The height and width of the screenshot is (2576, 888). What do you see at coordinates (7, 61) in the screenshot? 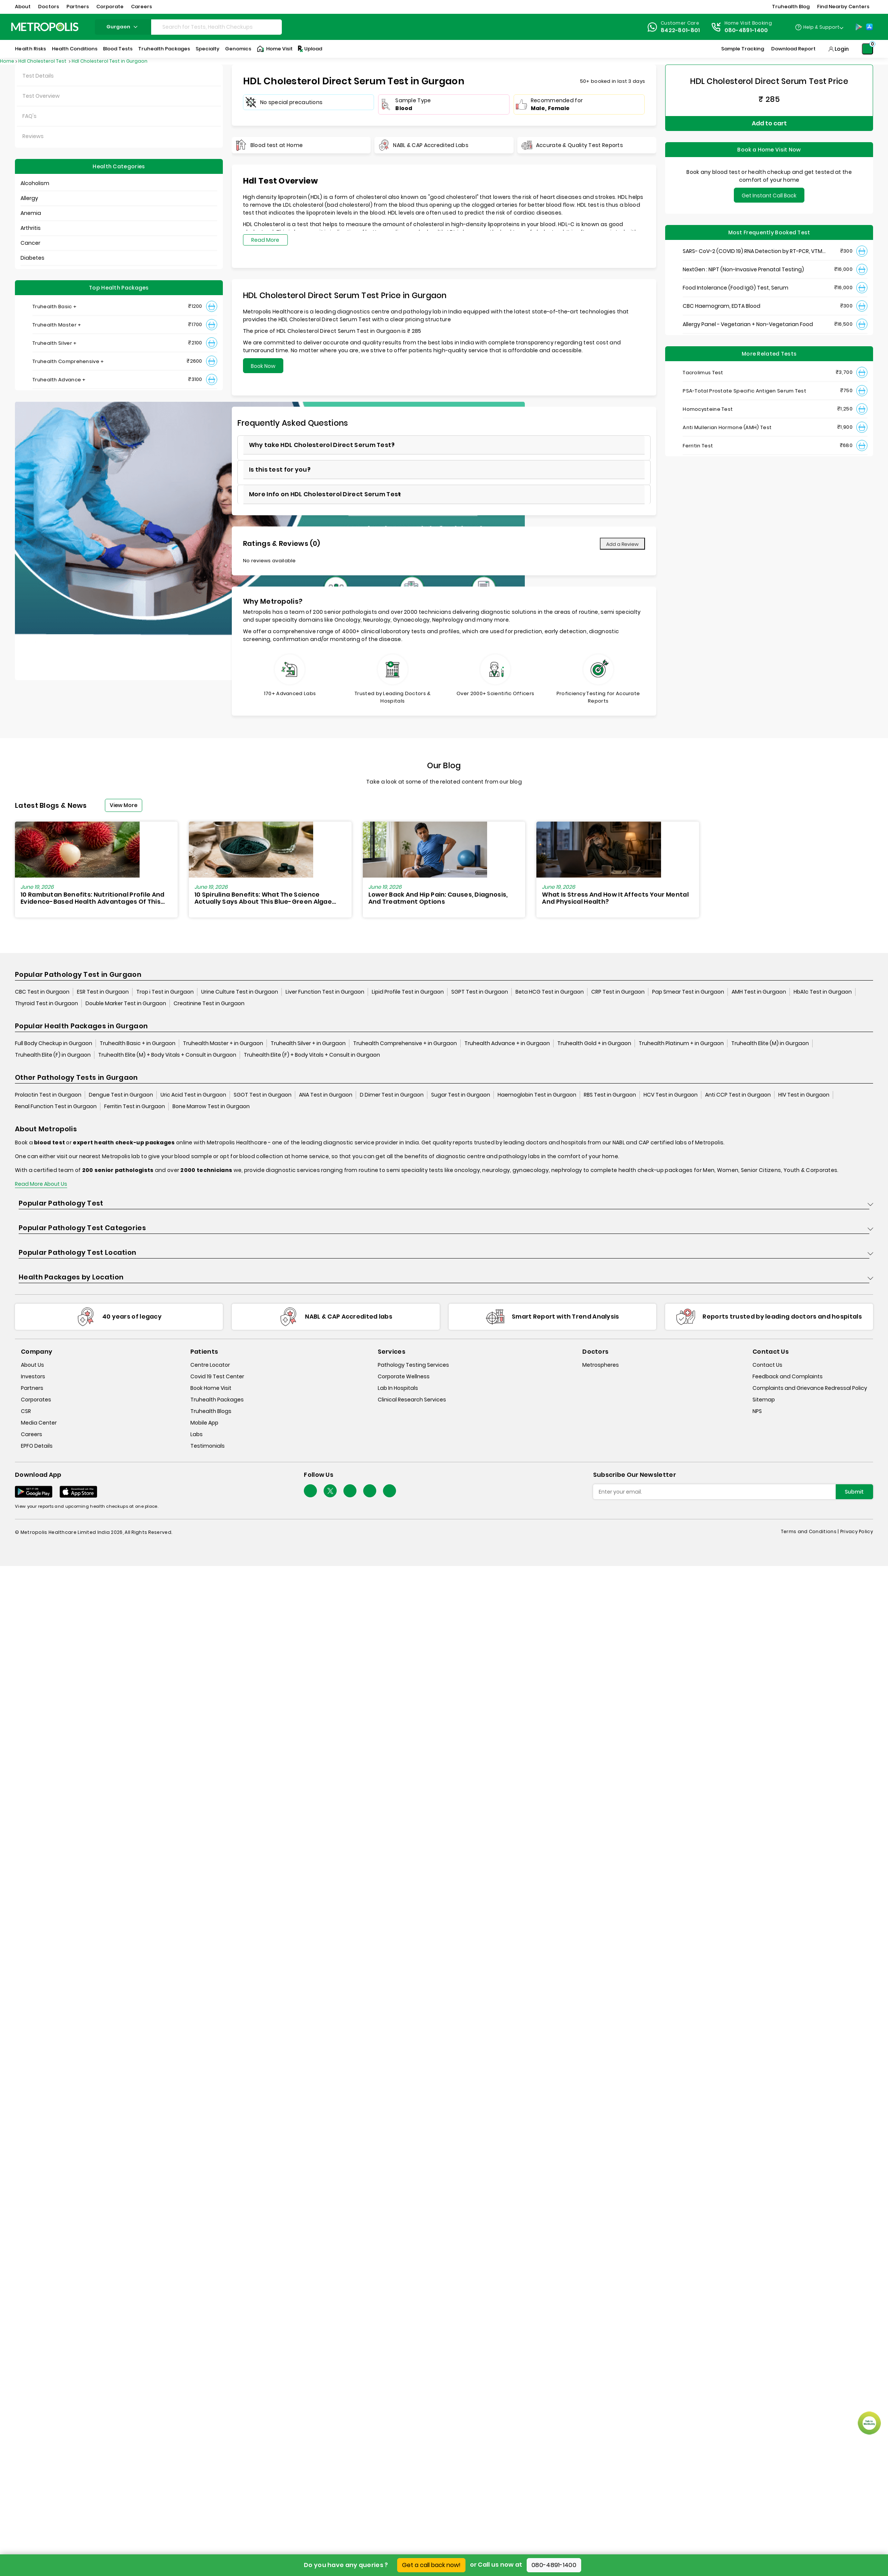
I see `Home` at bounding box center [7, 61].